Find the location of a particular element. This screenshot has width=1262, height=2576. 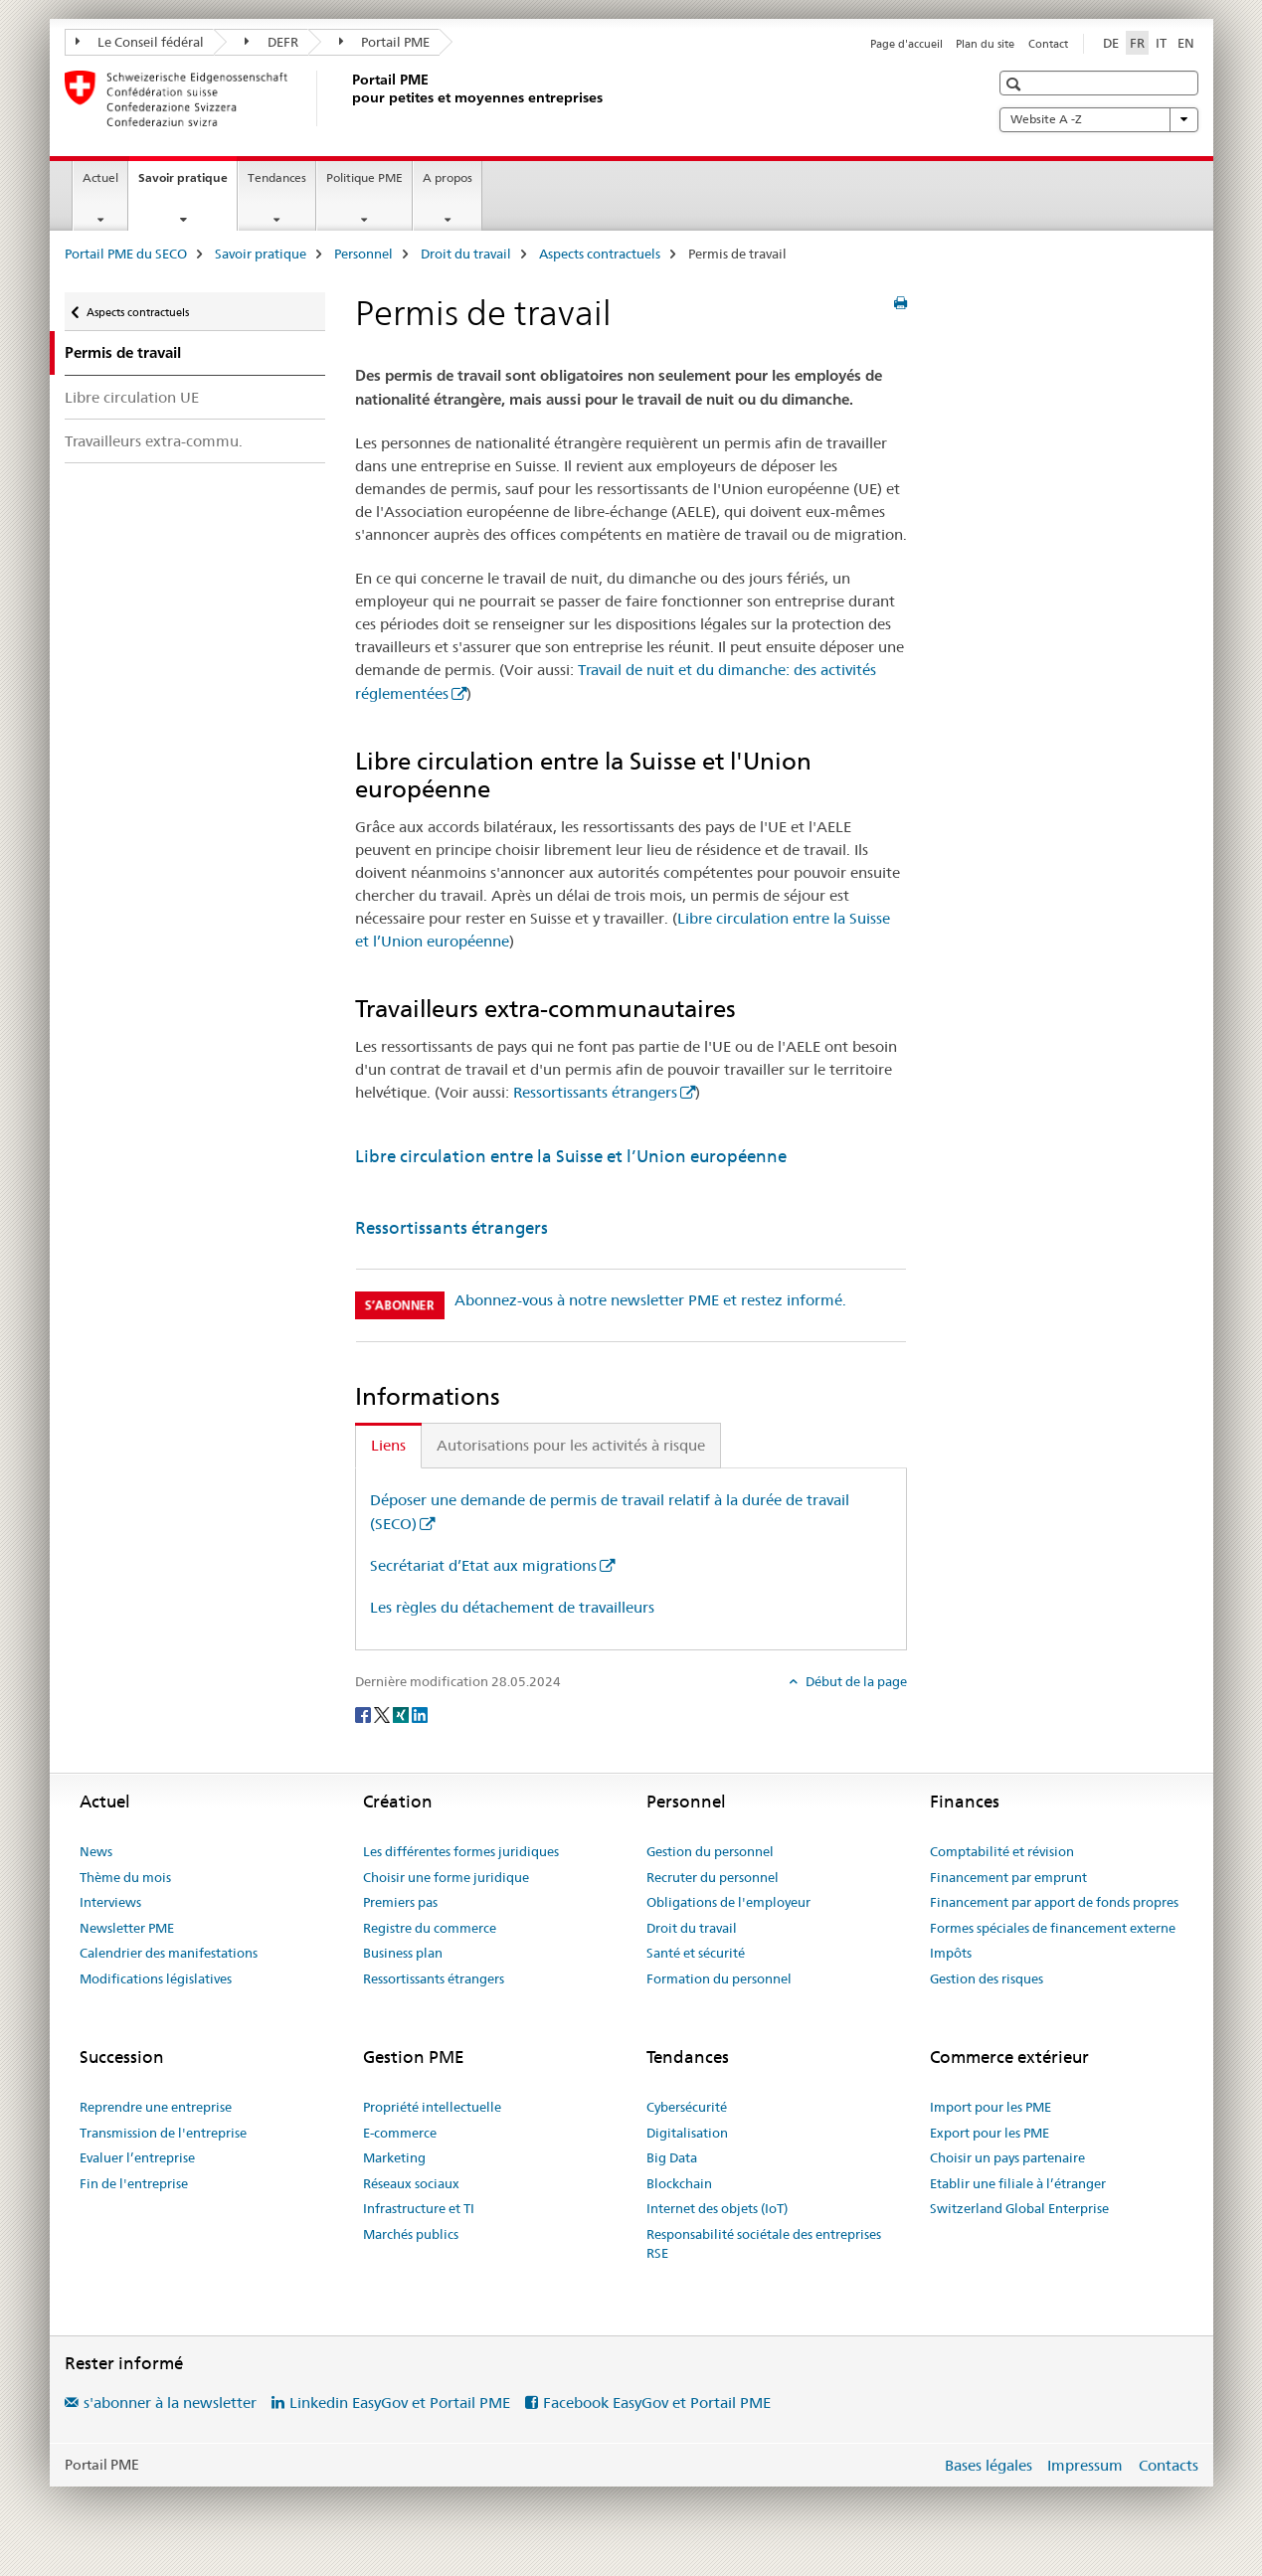

Responsabilité sociétale des entreprises RSE is located at coordinates (763, 2244).